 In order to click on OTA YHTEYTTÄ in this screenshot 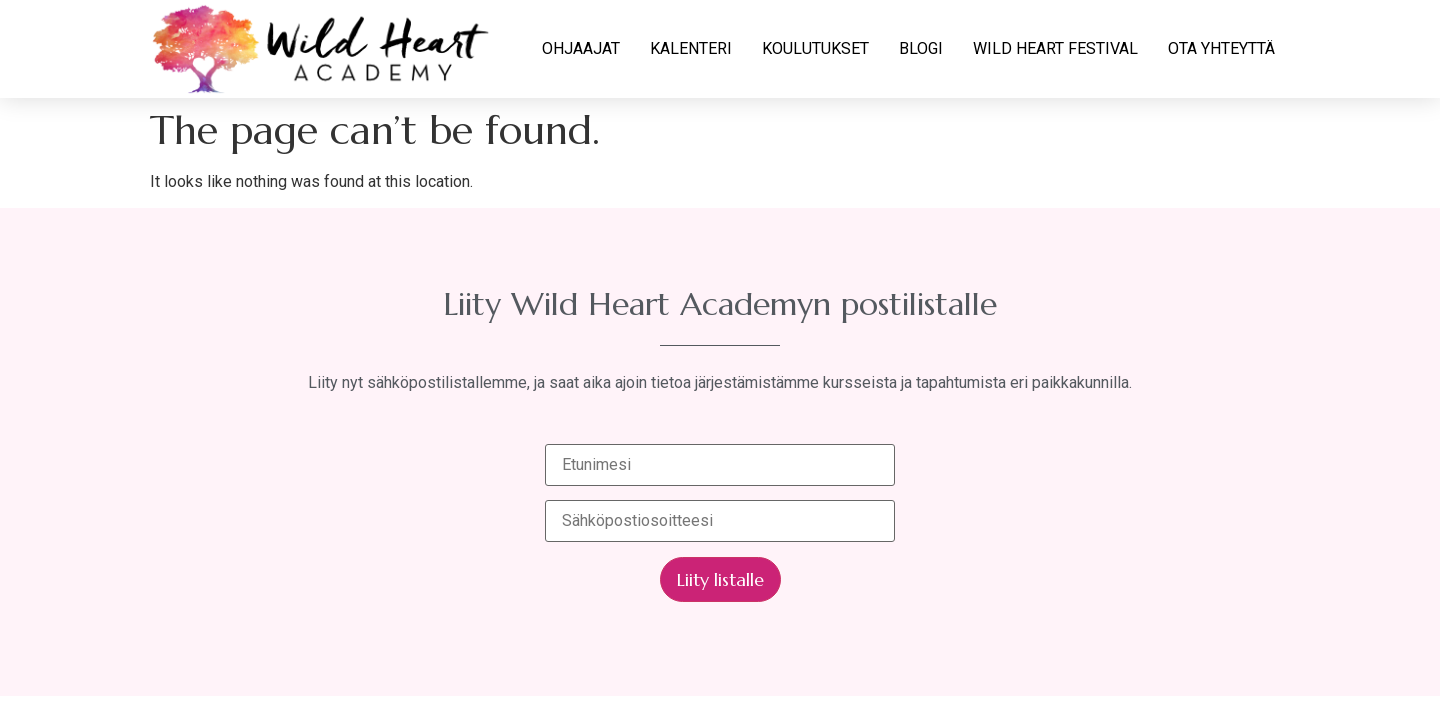, I will do `click(1221, 48)`.